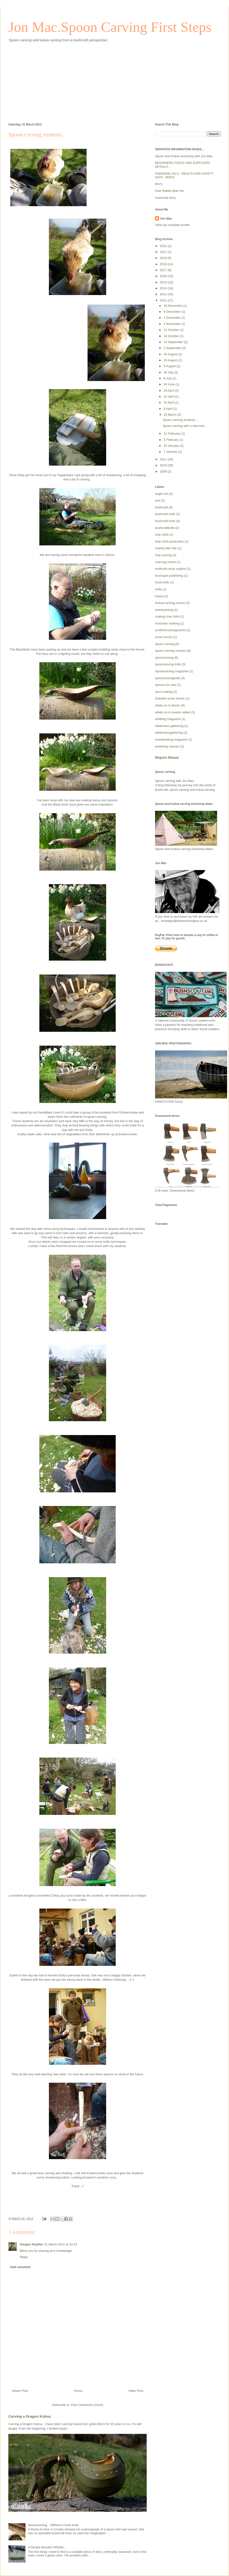 This screenshot has width=229, height=2576. What do you see at coordinates (164, 258) in the screenshot?
I see `2019` at bounding box center [164, 258].